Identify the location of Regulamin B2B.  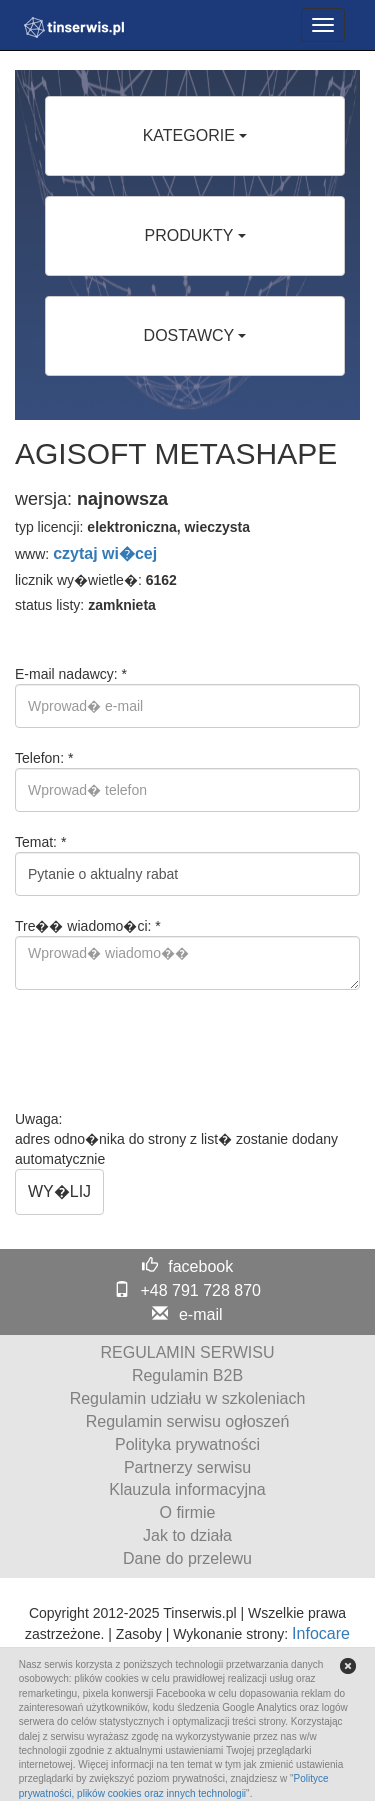
(187, 1375).